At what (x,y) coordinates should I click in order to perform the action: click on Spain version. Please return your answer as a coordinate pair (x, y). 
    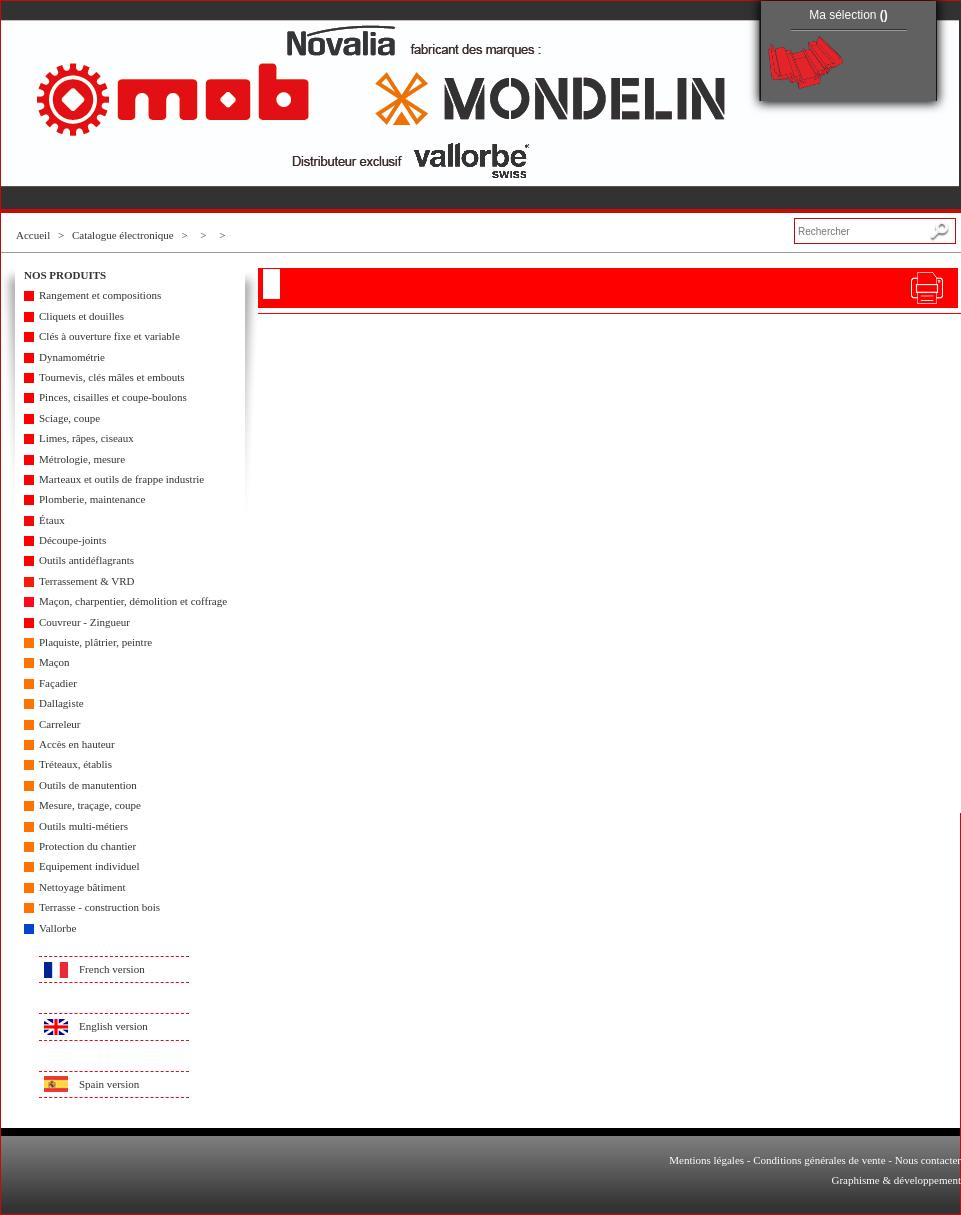
    Looking at the image, I should click on (109, 1084).